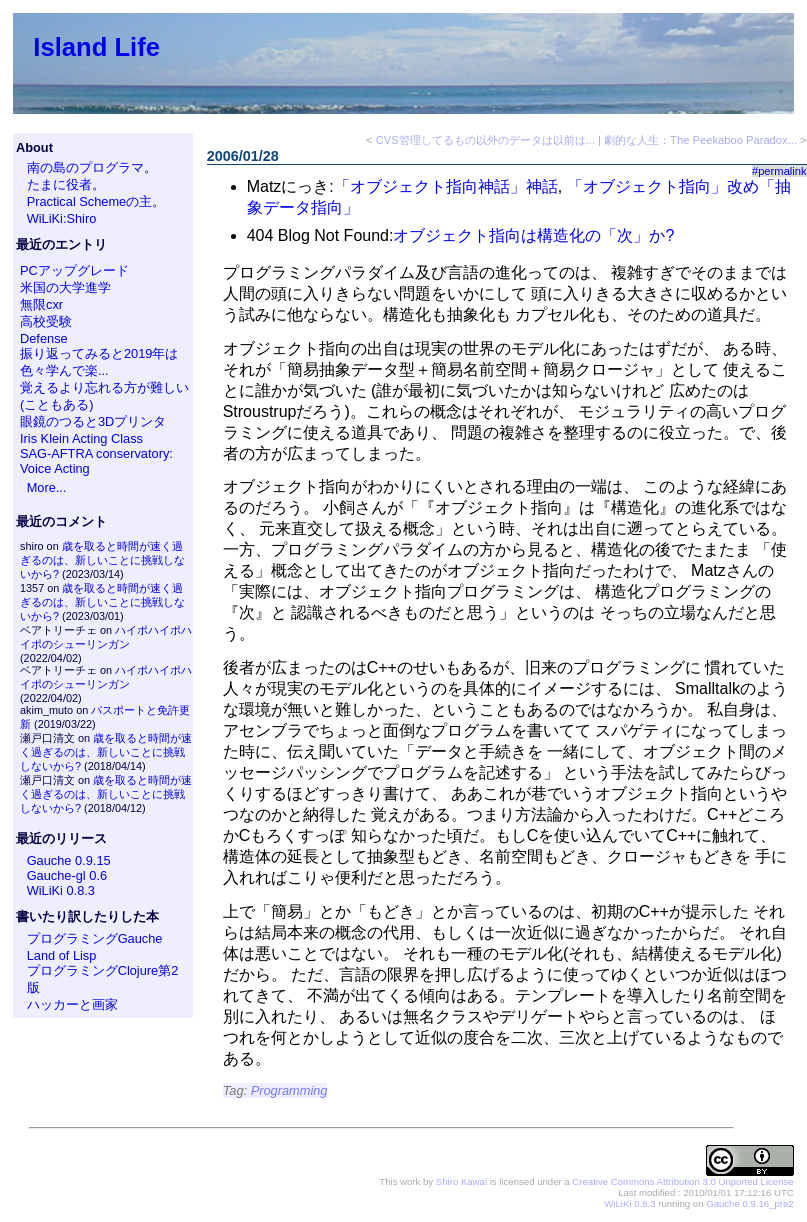  Describe the element at coordinates (81, 438) in the screenshot. I see `Iris Klein Acting Class` at that location.